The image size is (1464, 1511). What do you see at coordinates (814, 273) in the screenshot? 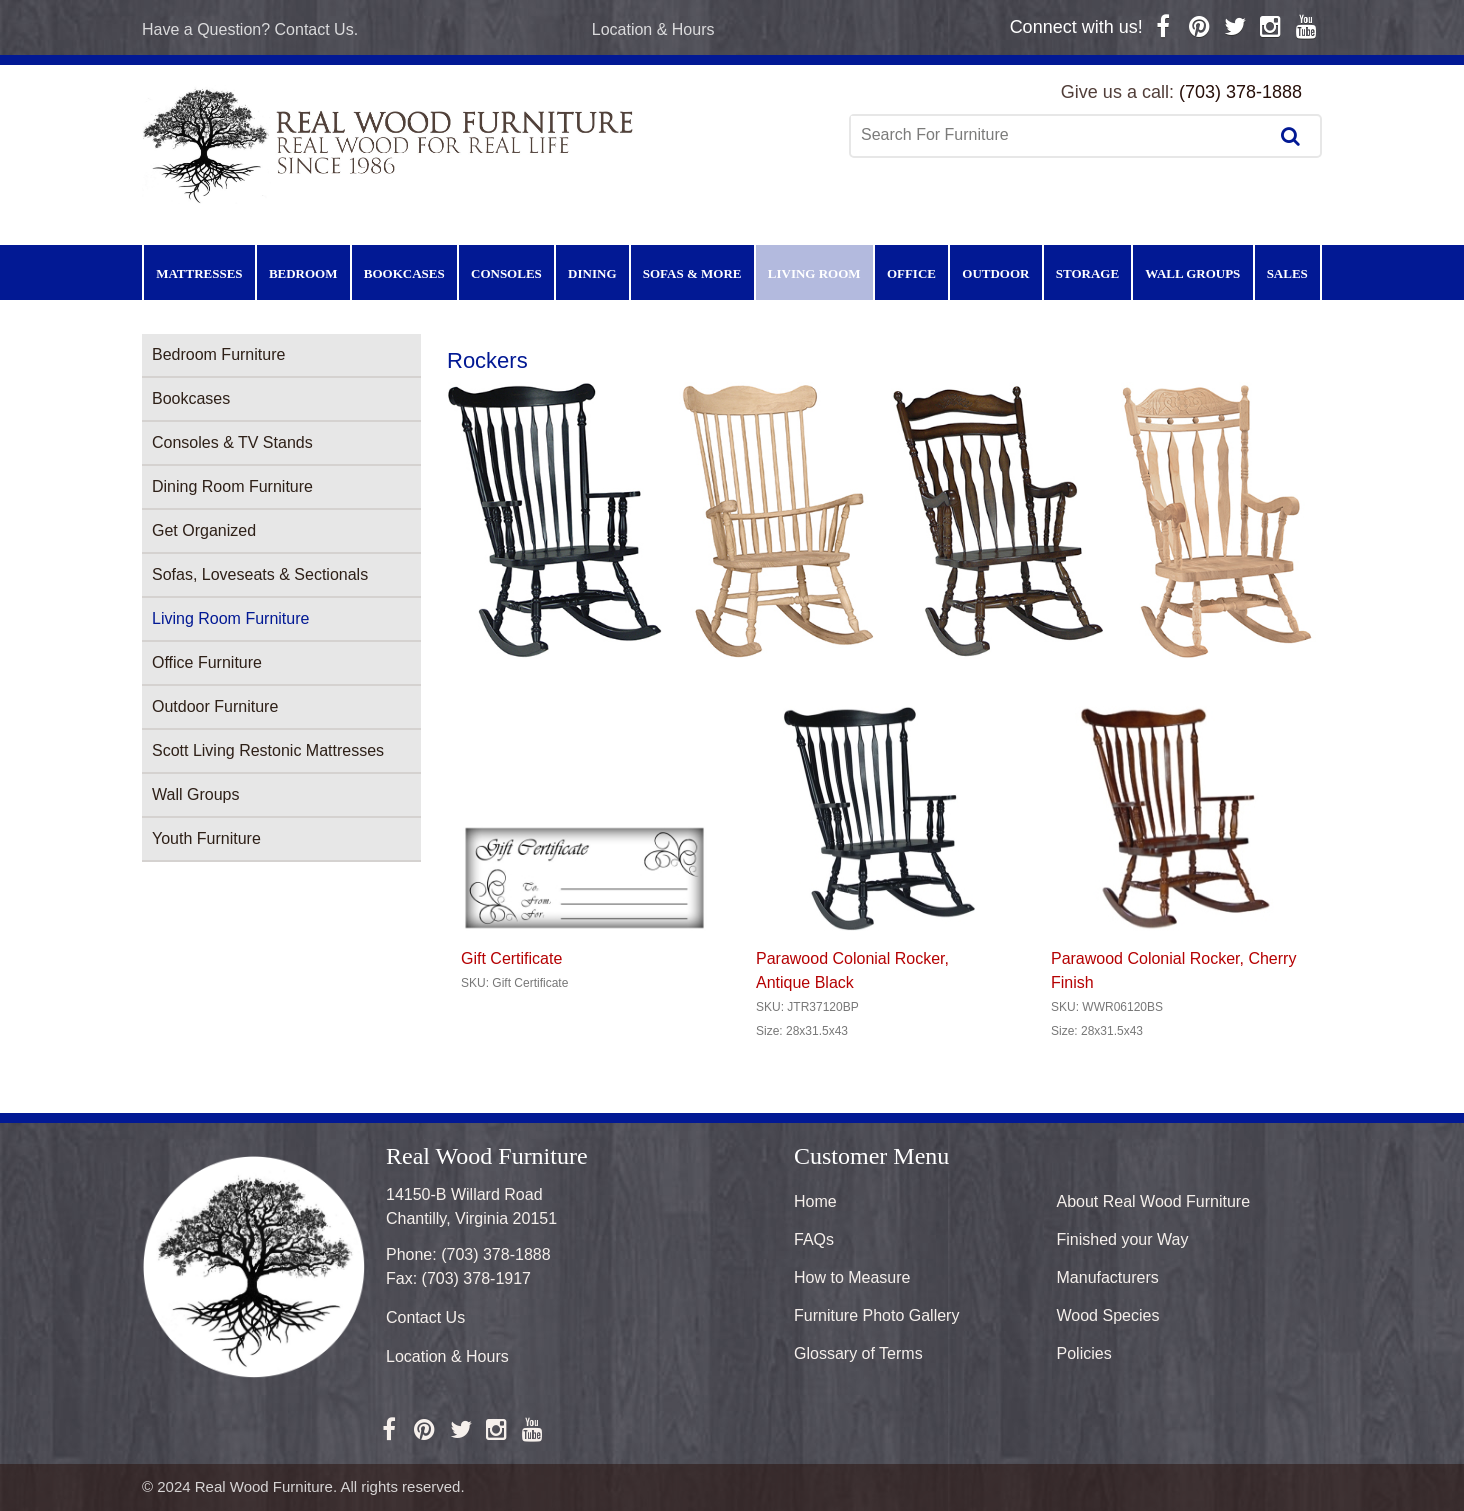
I see `Living Room [menuitem]` at bounding box center [814, 273].